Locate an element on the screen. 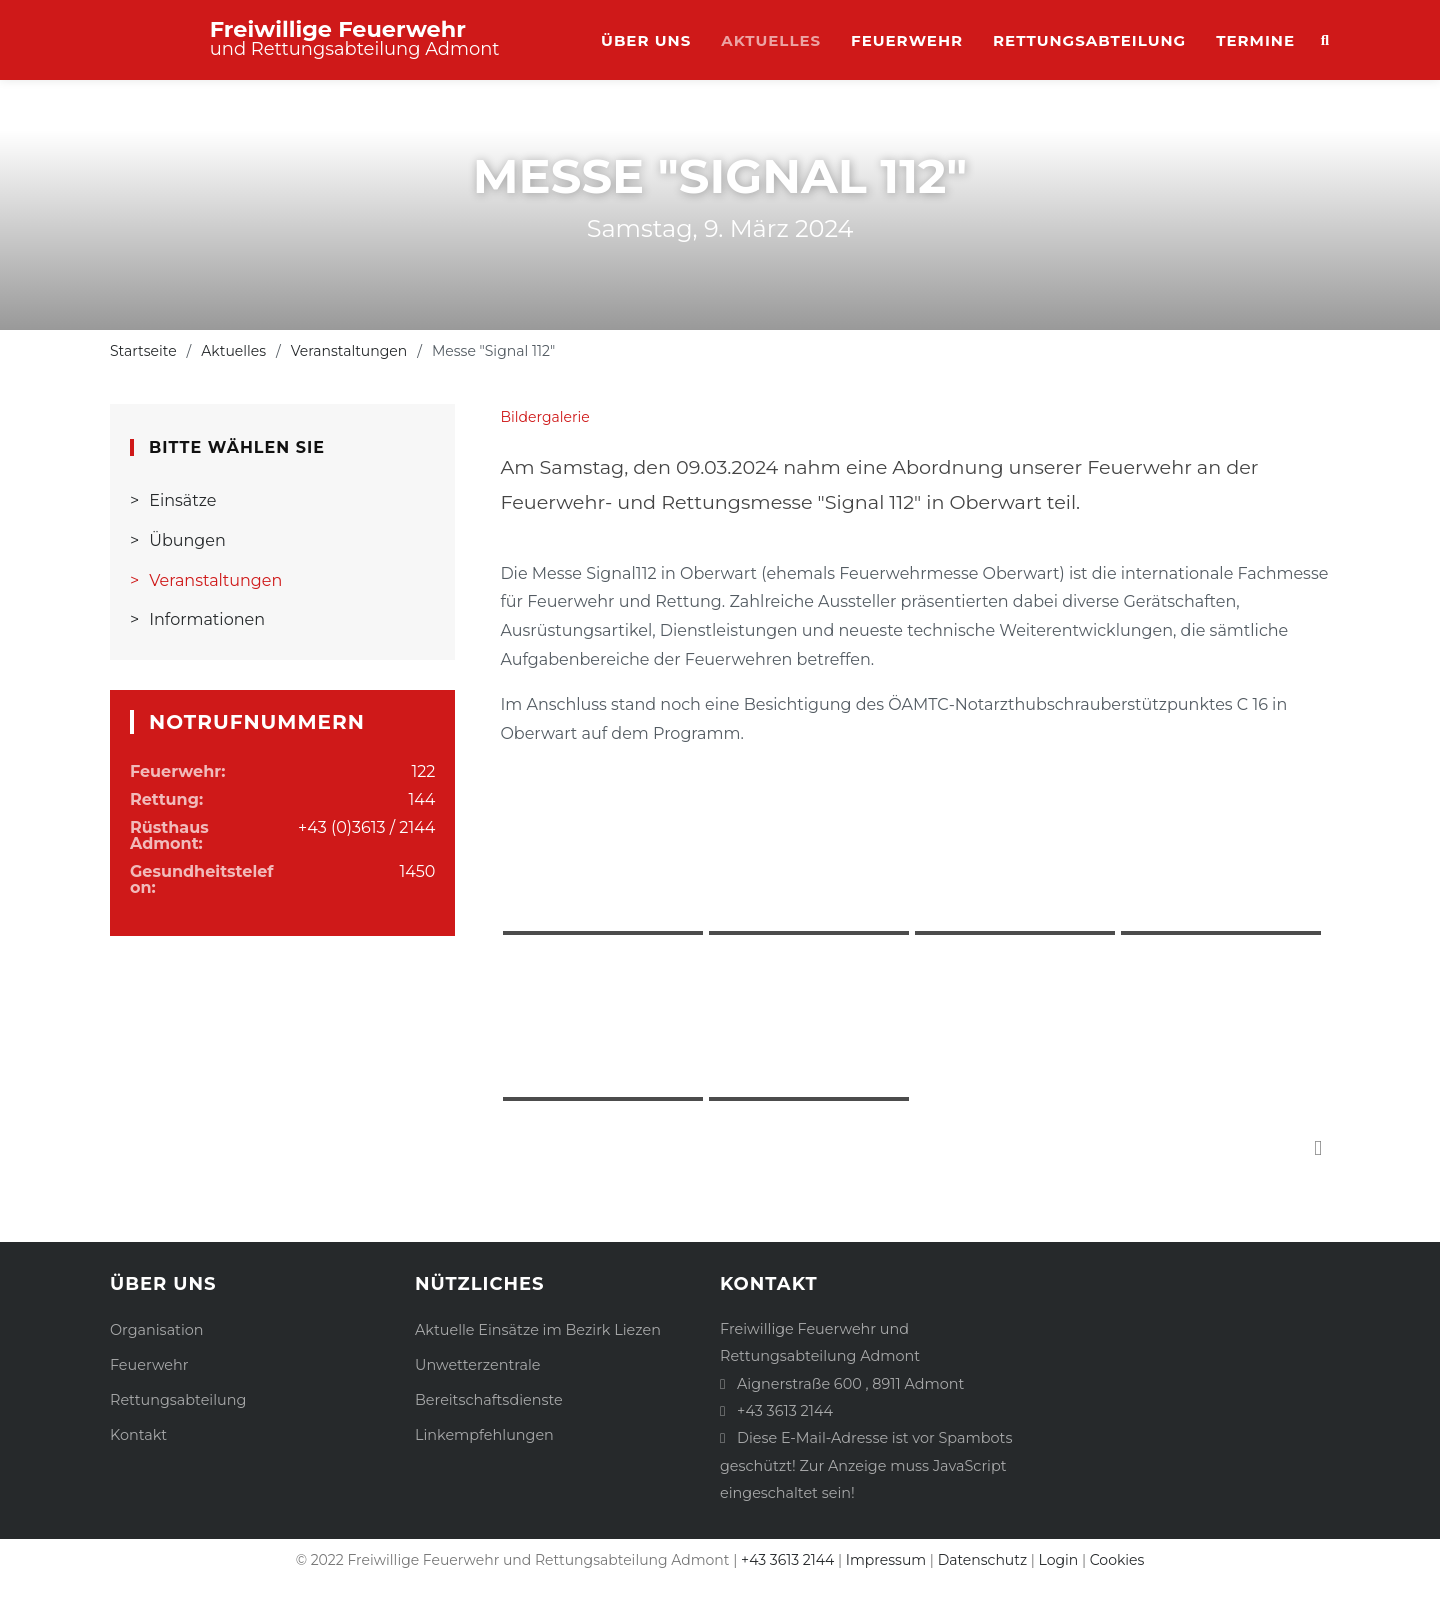 The width and height of the screenshot is (1440, 1603). Bereitschaftsdienste is located at coordinates (489, 1400).